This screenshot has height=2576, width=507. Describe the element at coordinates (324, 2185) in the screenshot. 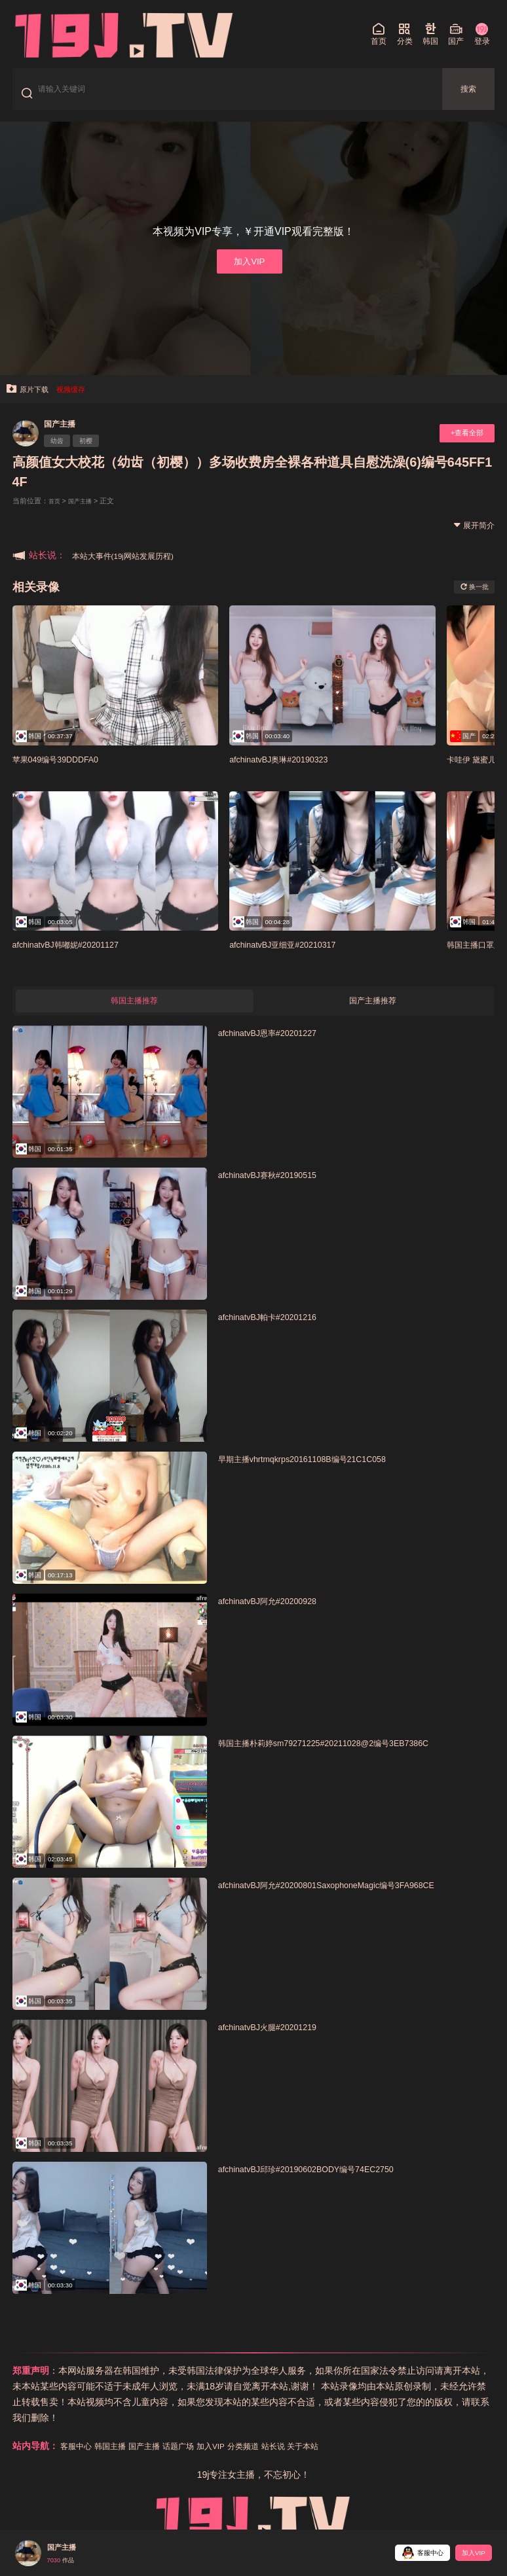

I see `afchinatvBJ邱珍#20190602BODY编号74EC2750` at that location.